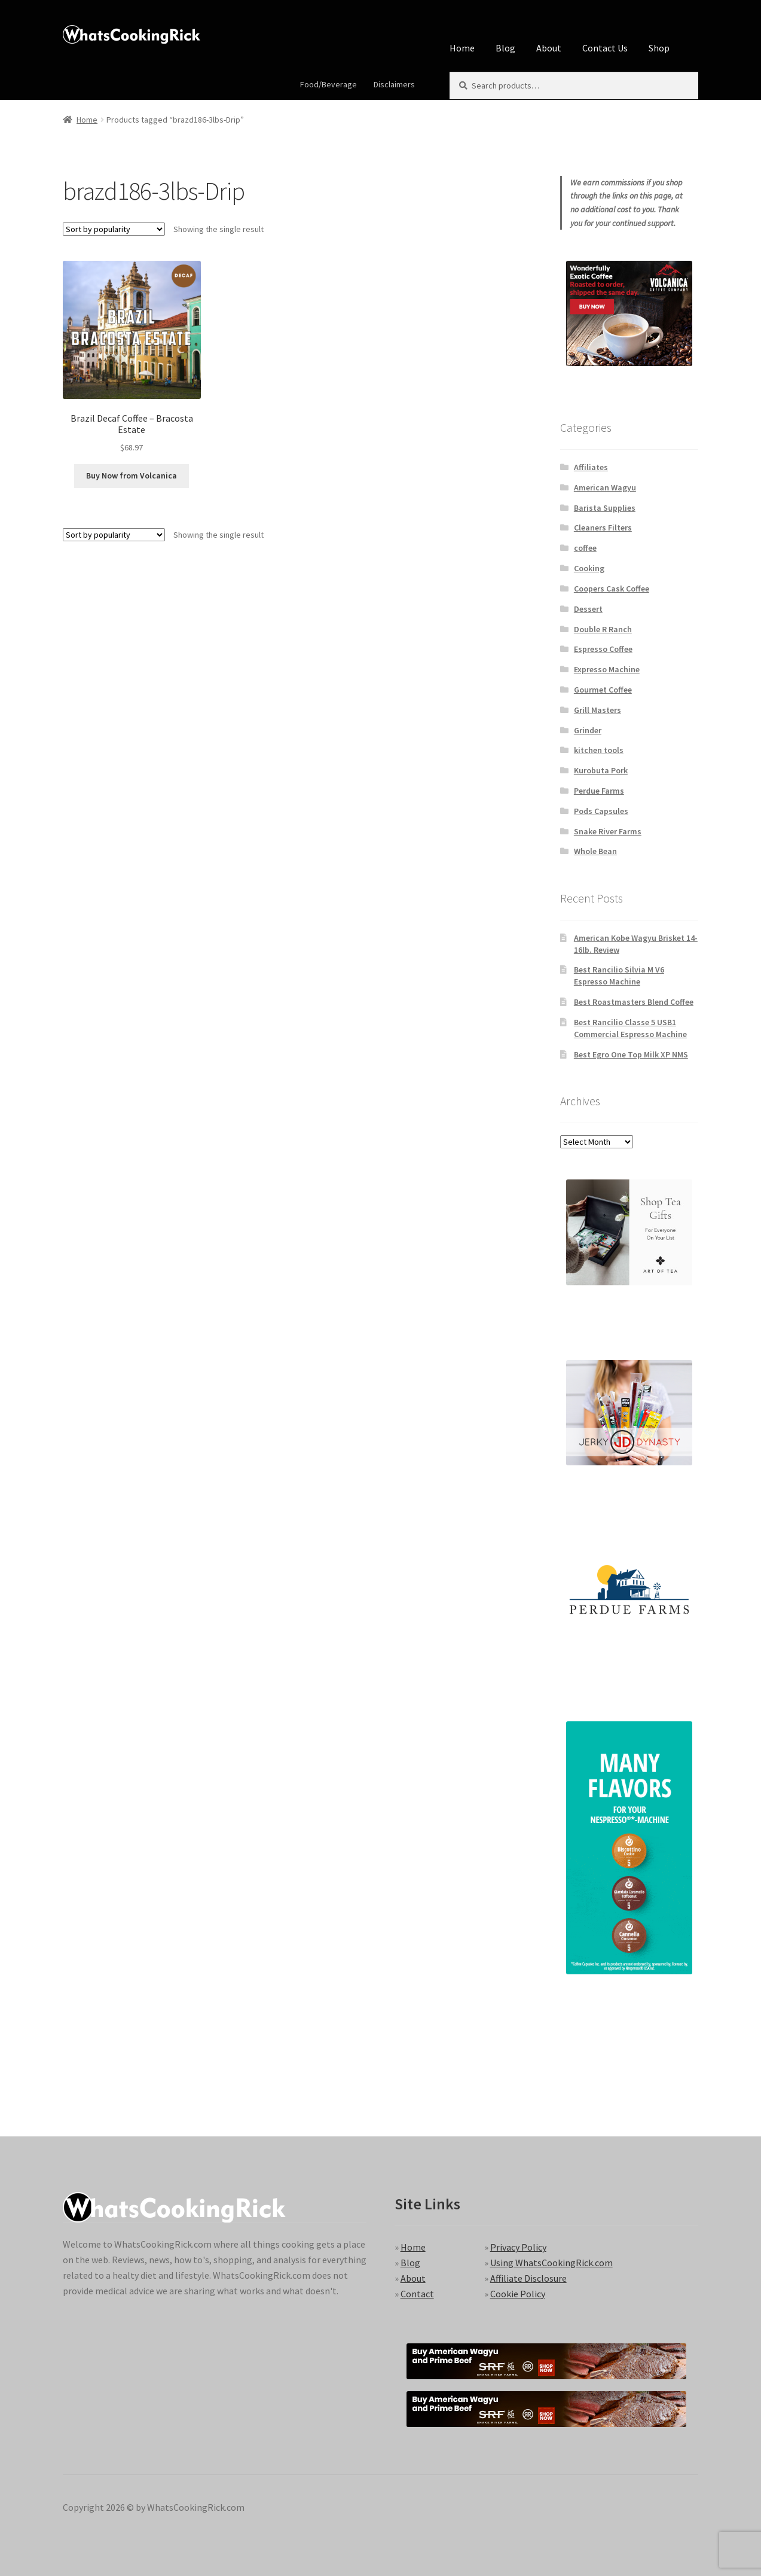  I want to click on Coopers Cask Coffee, so click(611, 588).